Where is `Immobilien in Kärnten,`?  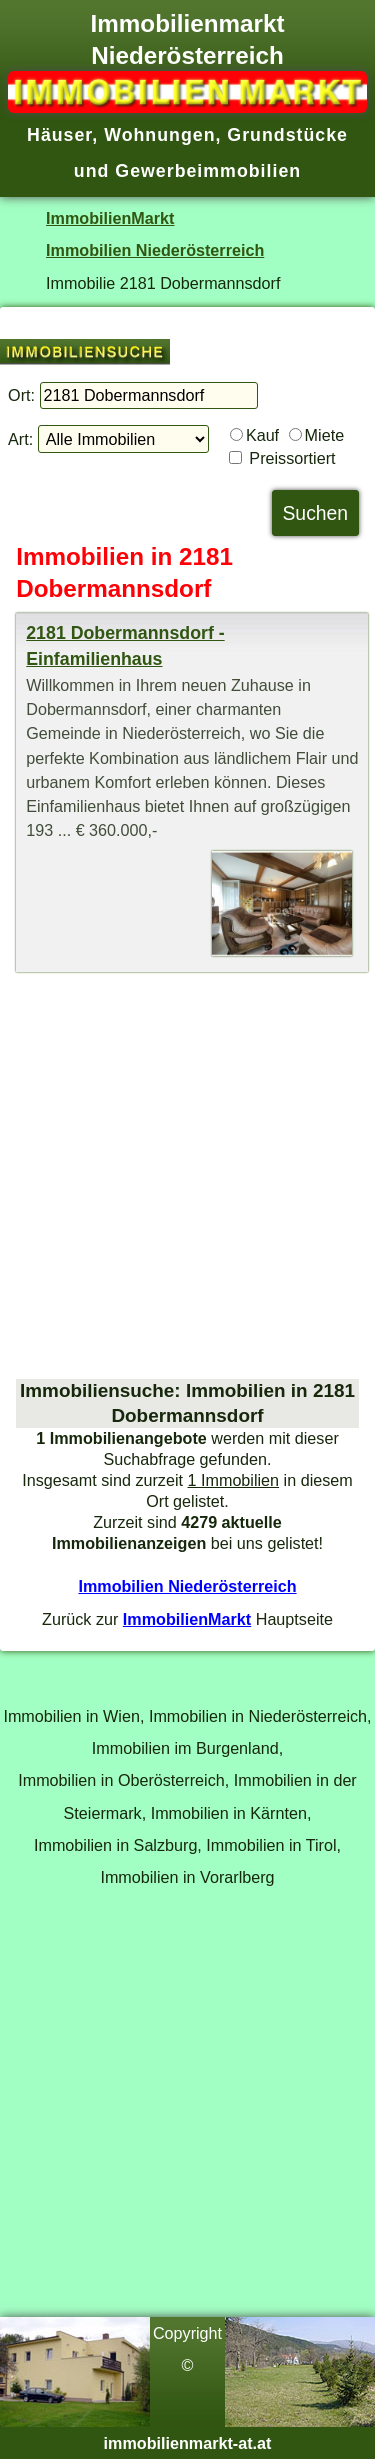 Immobilien in Kärnten, is located at coordinates (231, 1813).